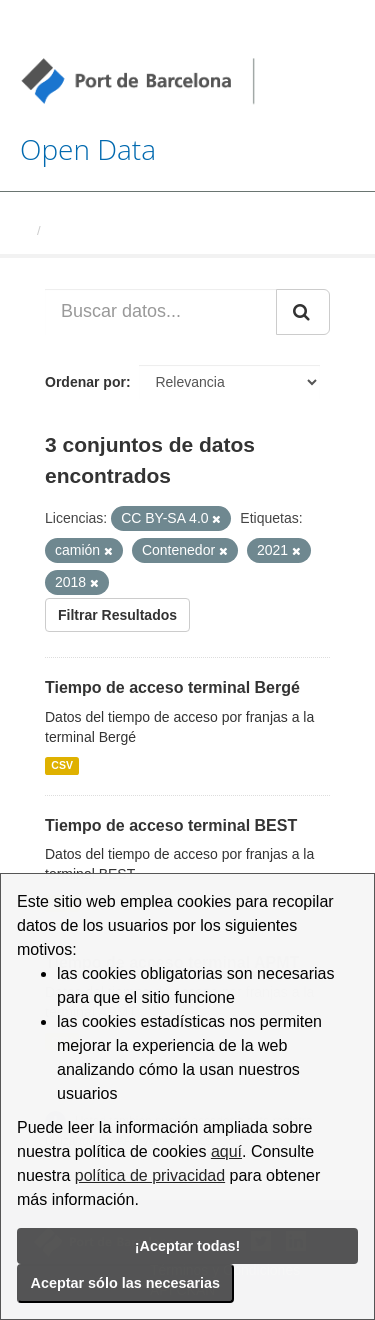 Image resolution: width=375 pixels, height=1320 pixels. Describe the element at coordinates (172, 687) in the screenshot. I see `Tiempo de acceso terminal Bergé` at that location.